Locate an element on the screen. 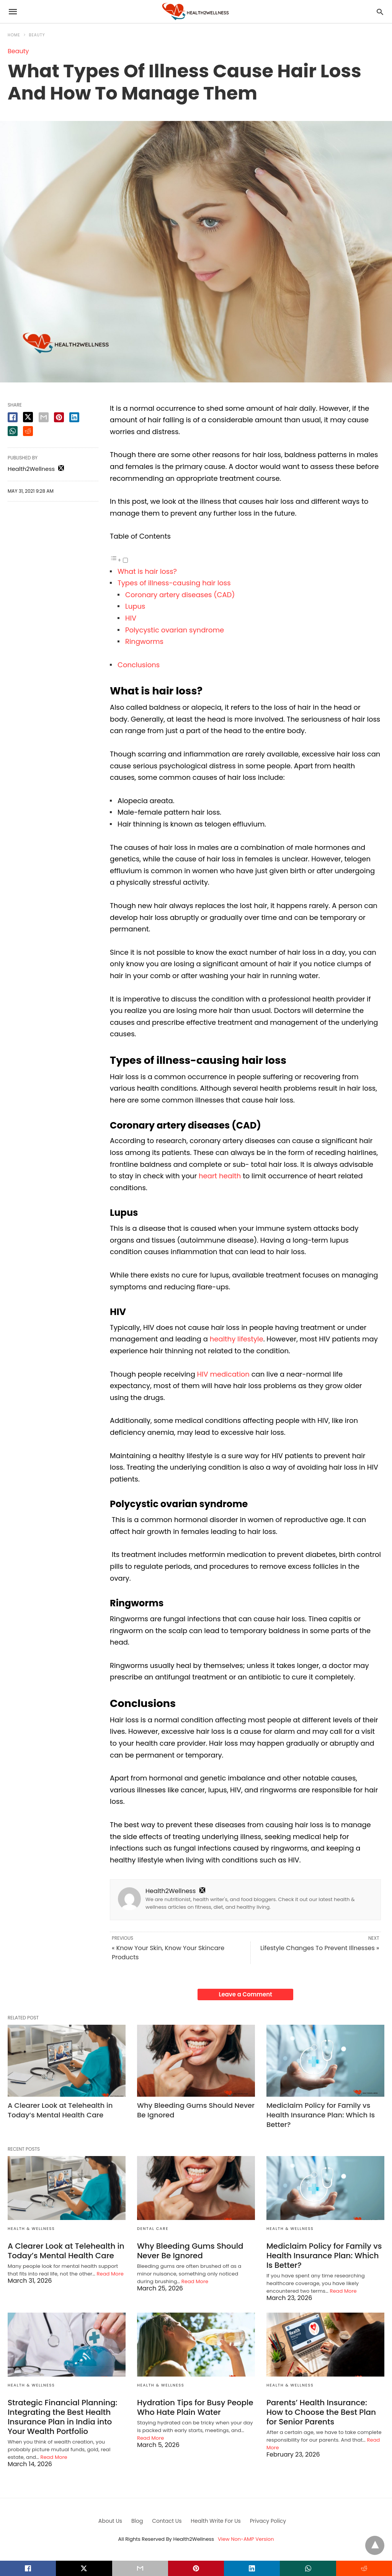 The width and height of the screenshot is (392, 2576). [Toggle] is located at coordinates (125, 560).